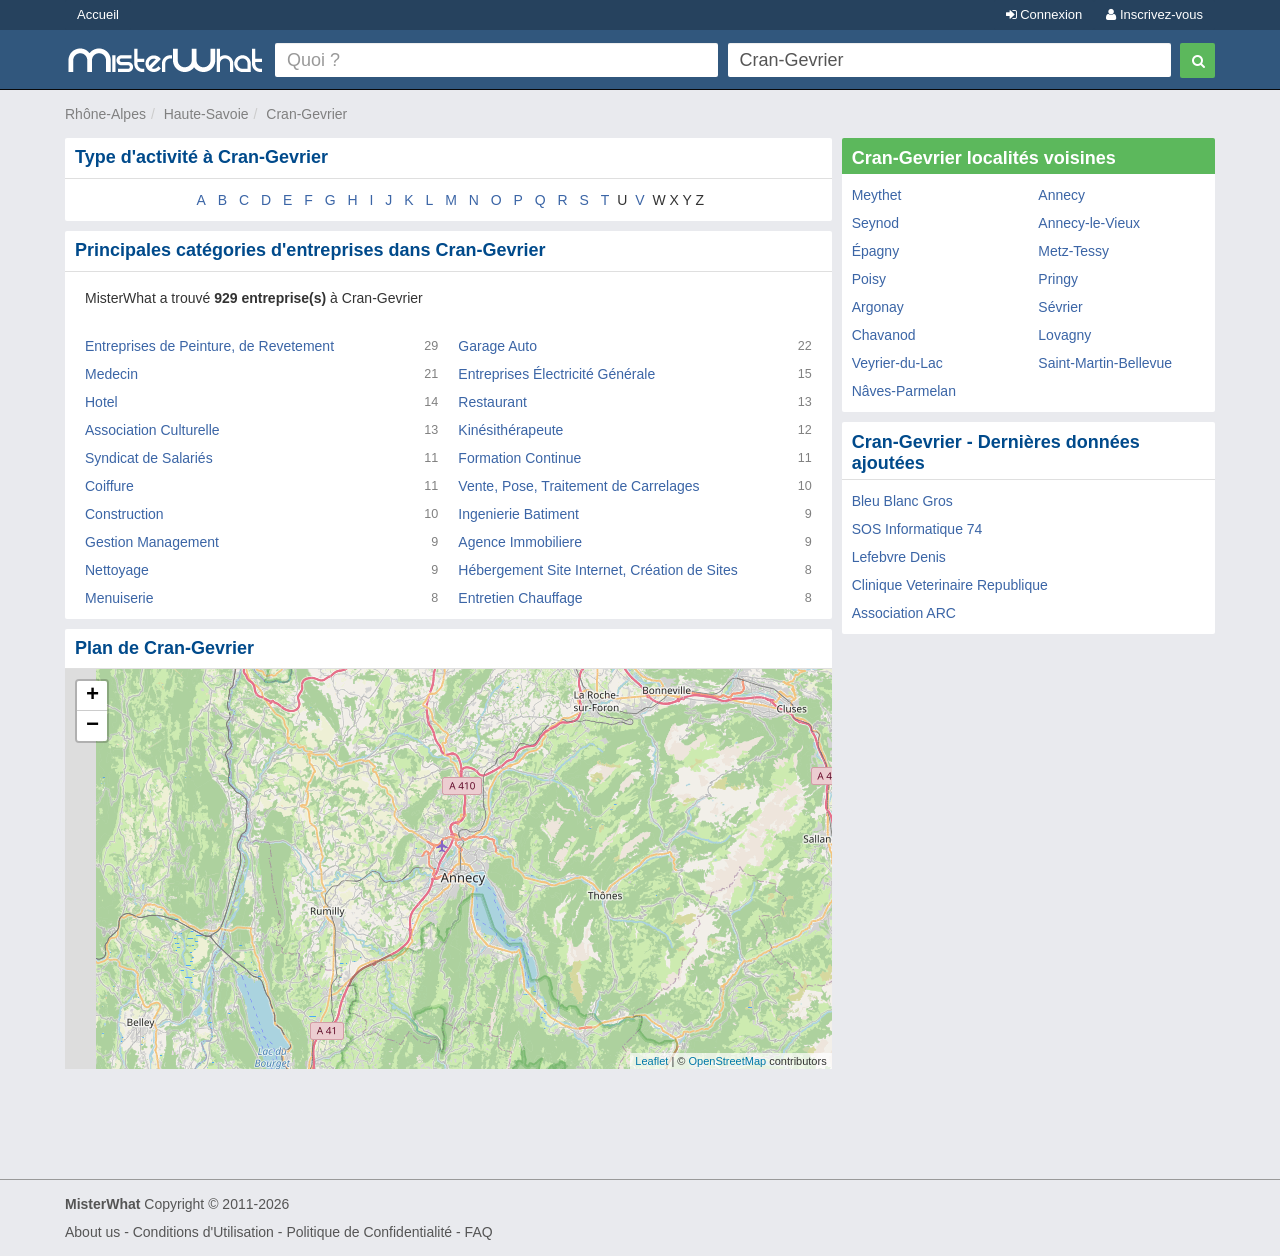  Describe the element at coordinates (556, 374) in the screenshot. I see `Entreprises Électricité Générale` at that location.